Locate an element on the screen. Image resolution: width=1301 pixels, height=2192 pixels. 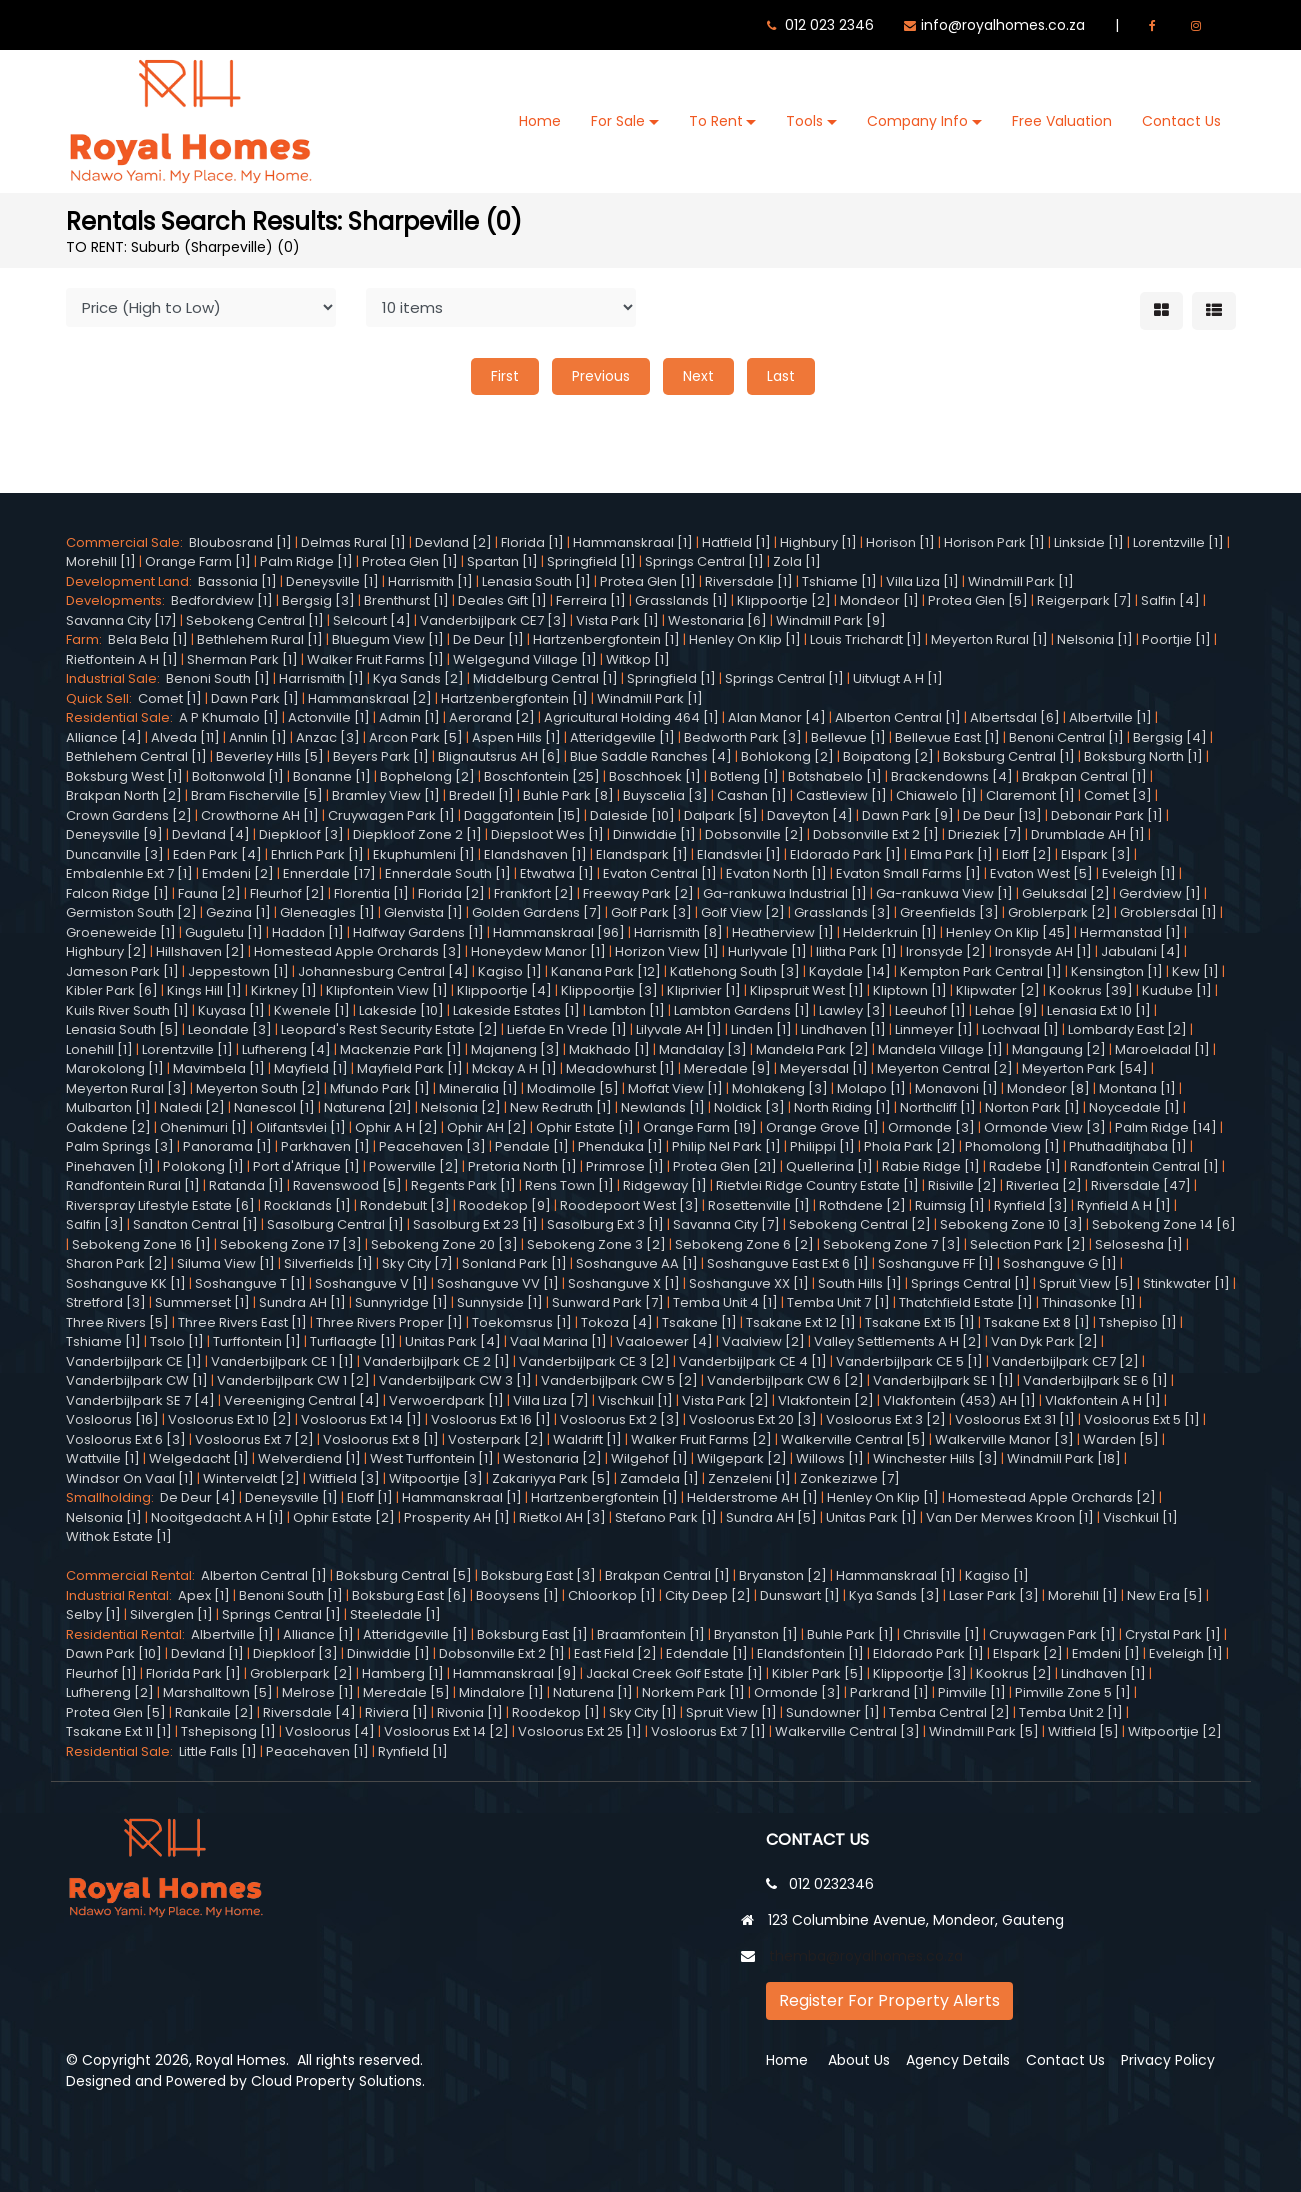
Hammanskraal [2] is located at coordinates (370, 698).